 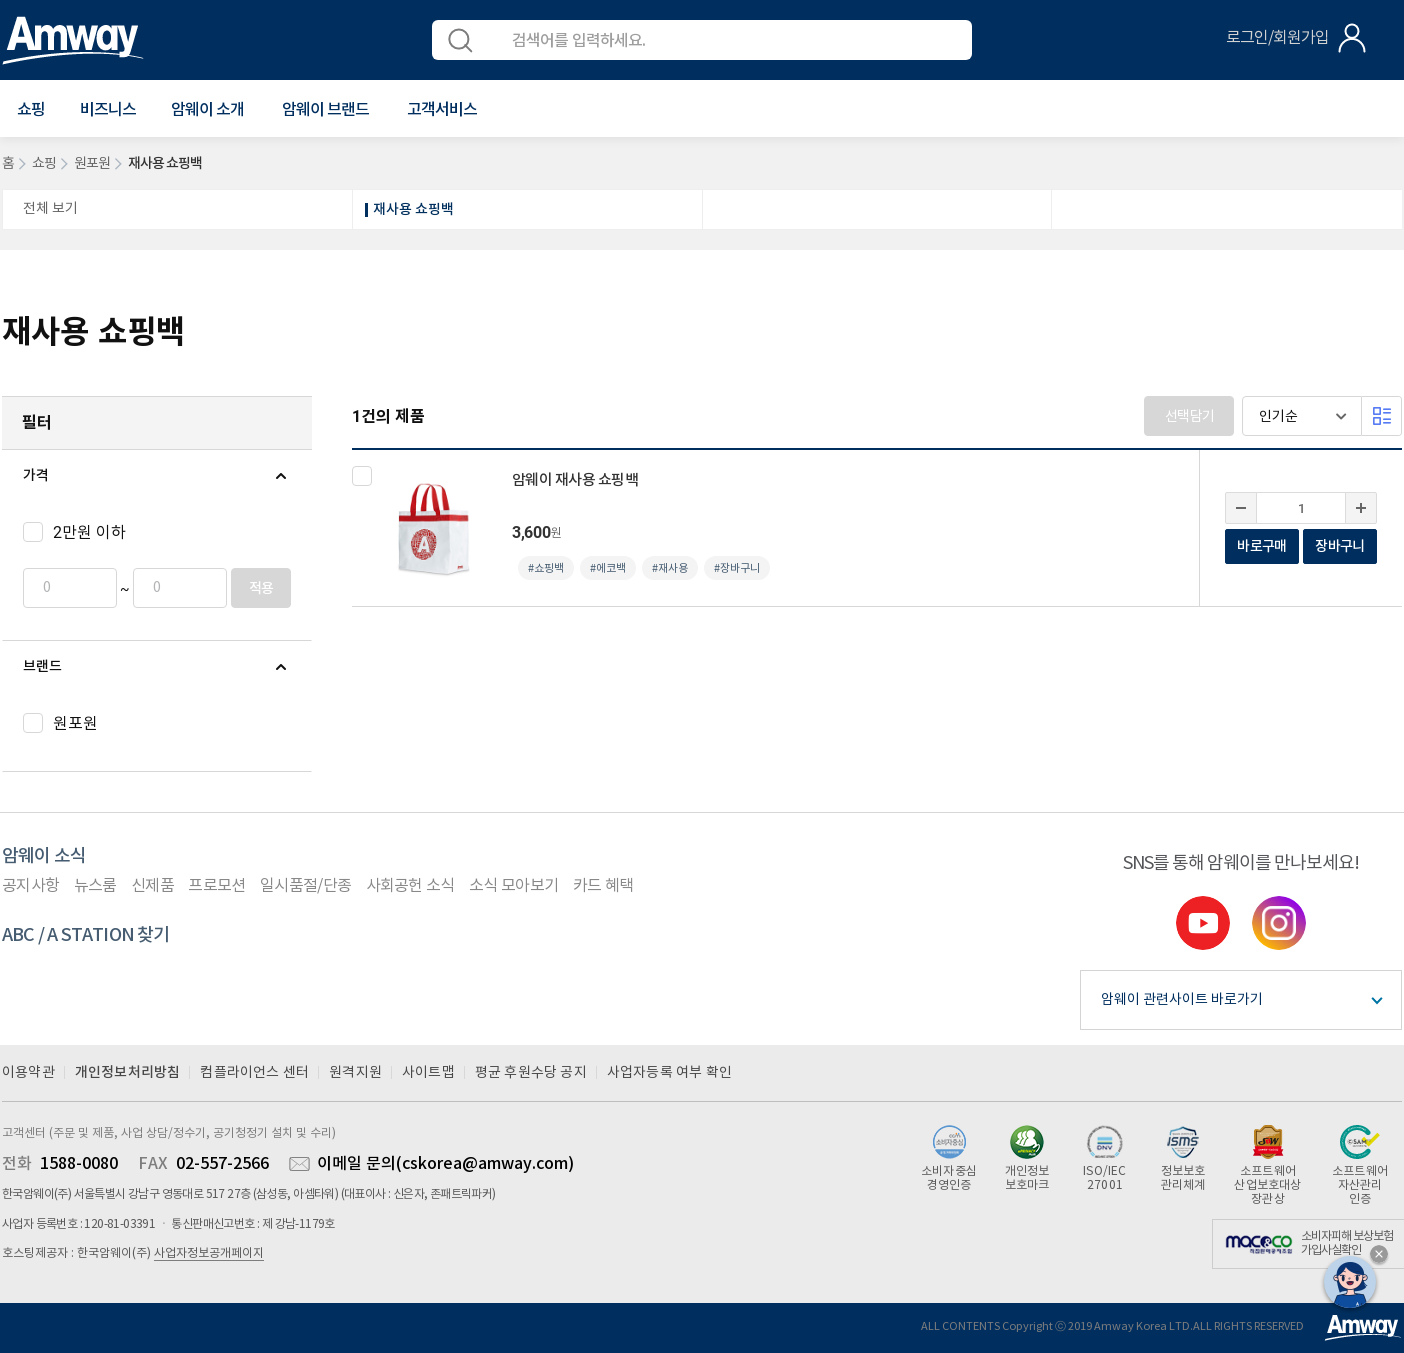 What do you see at coordinates (92, 164) in the screenshot?
I see `원포원` at bounding box center [92, 164].